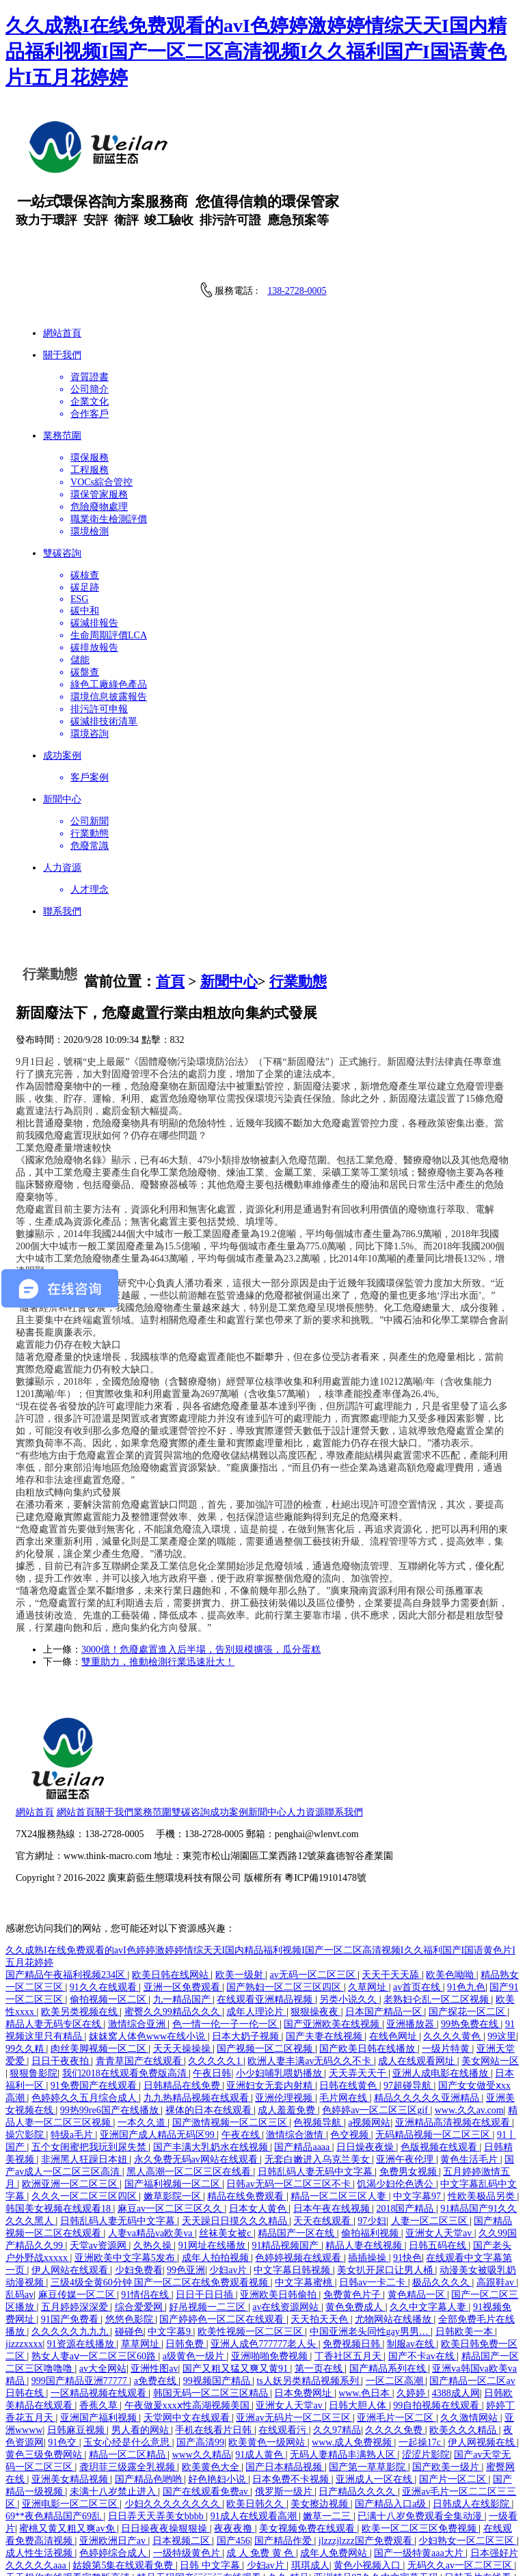 This screenshot has width=525, height=2576. Describe the element at coordinates (236, 1722) in the screenshot. I see `業務范圍` at that location.